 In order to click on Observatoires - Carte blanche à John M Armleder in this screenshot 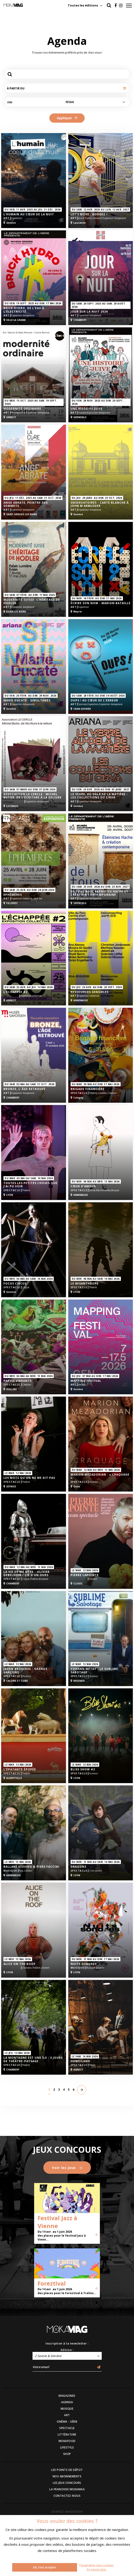, I will do `click(100, 504)`.